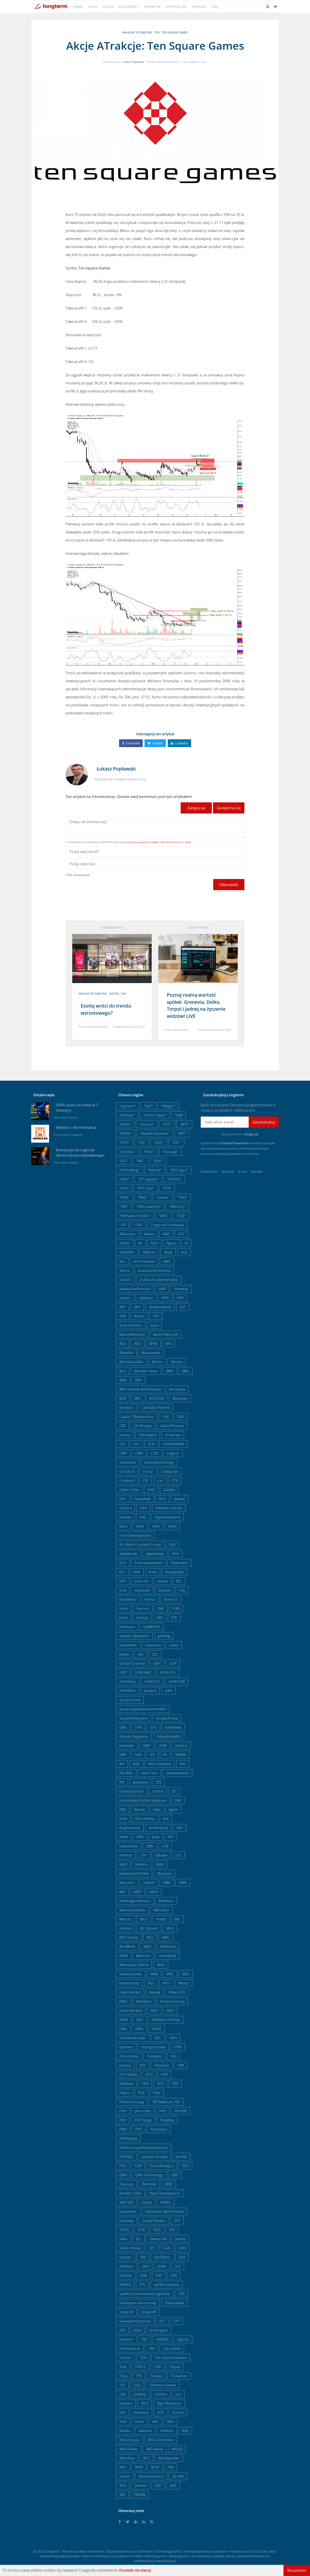  Describe the element at coordinates (164, 2211) in the screenshot. I see `Santander Bank Polska` at that location.